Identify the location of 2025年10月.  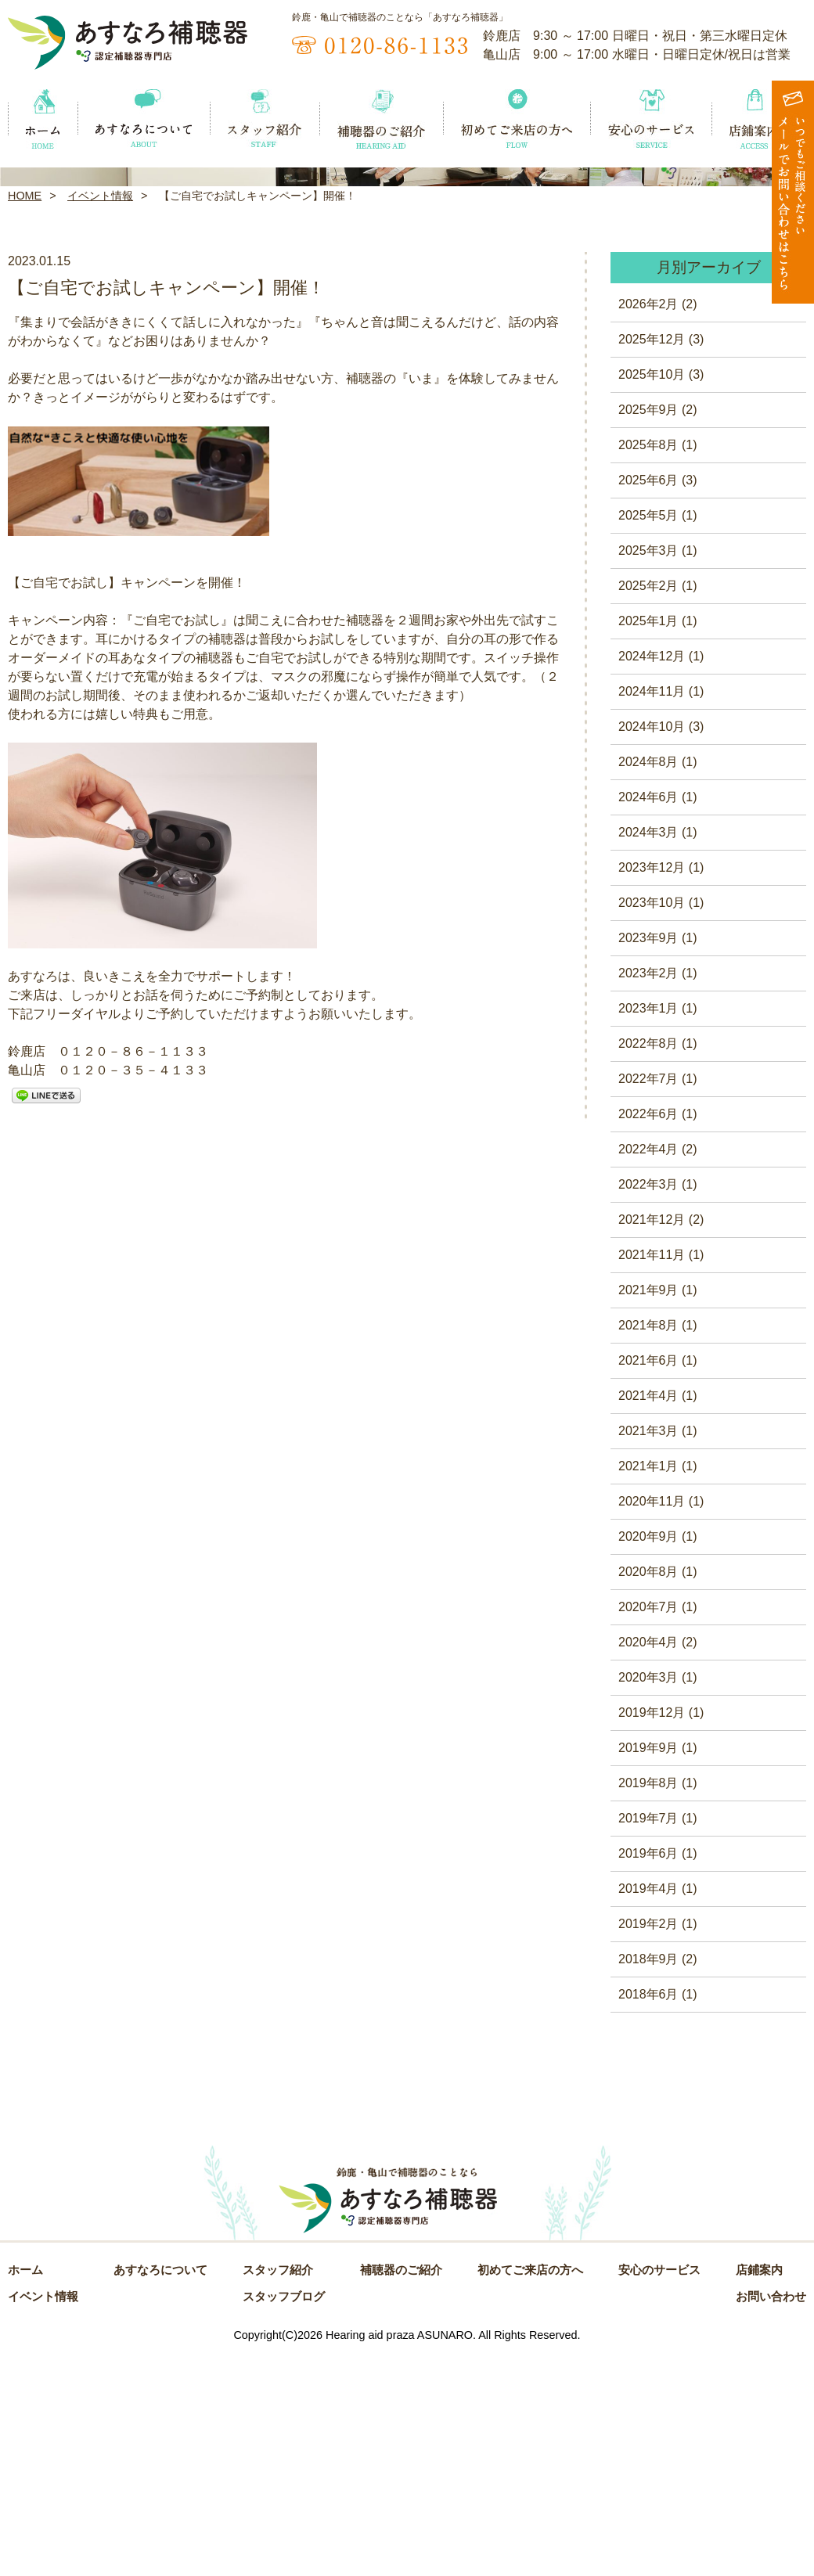
(651, 598).